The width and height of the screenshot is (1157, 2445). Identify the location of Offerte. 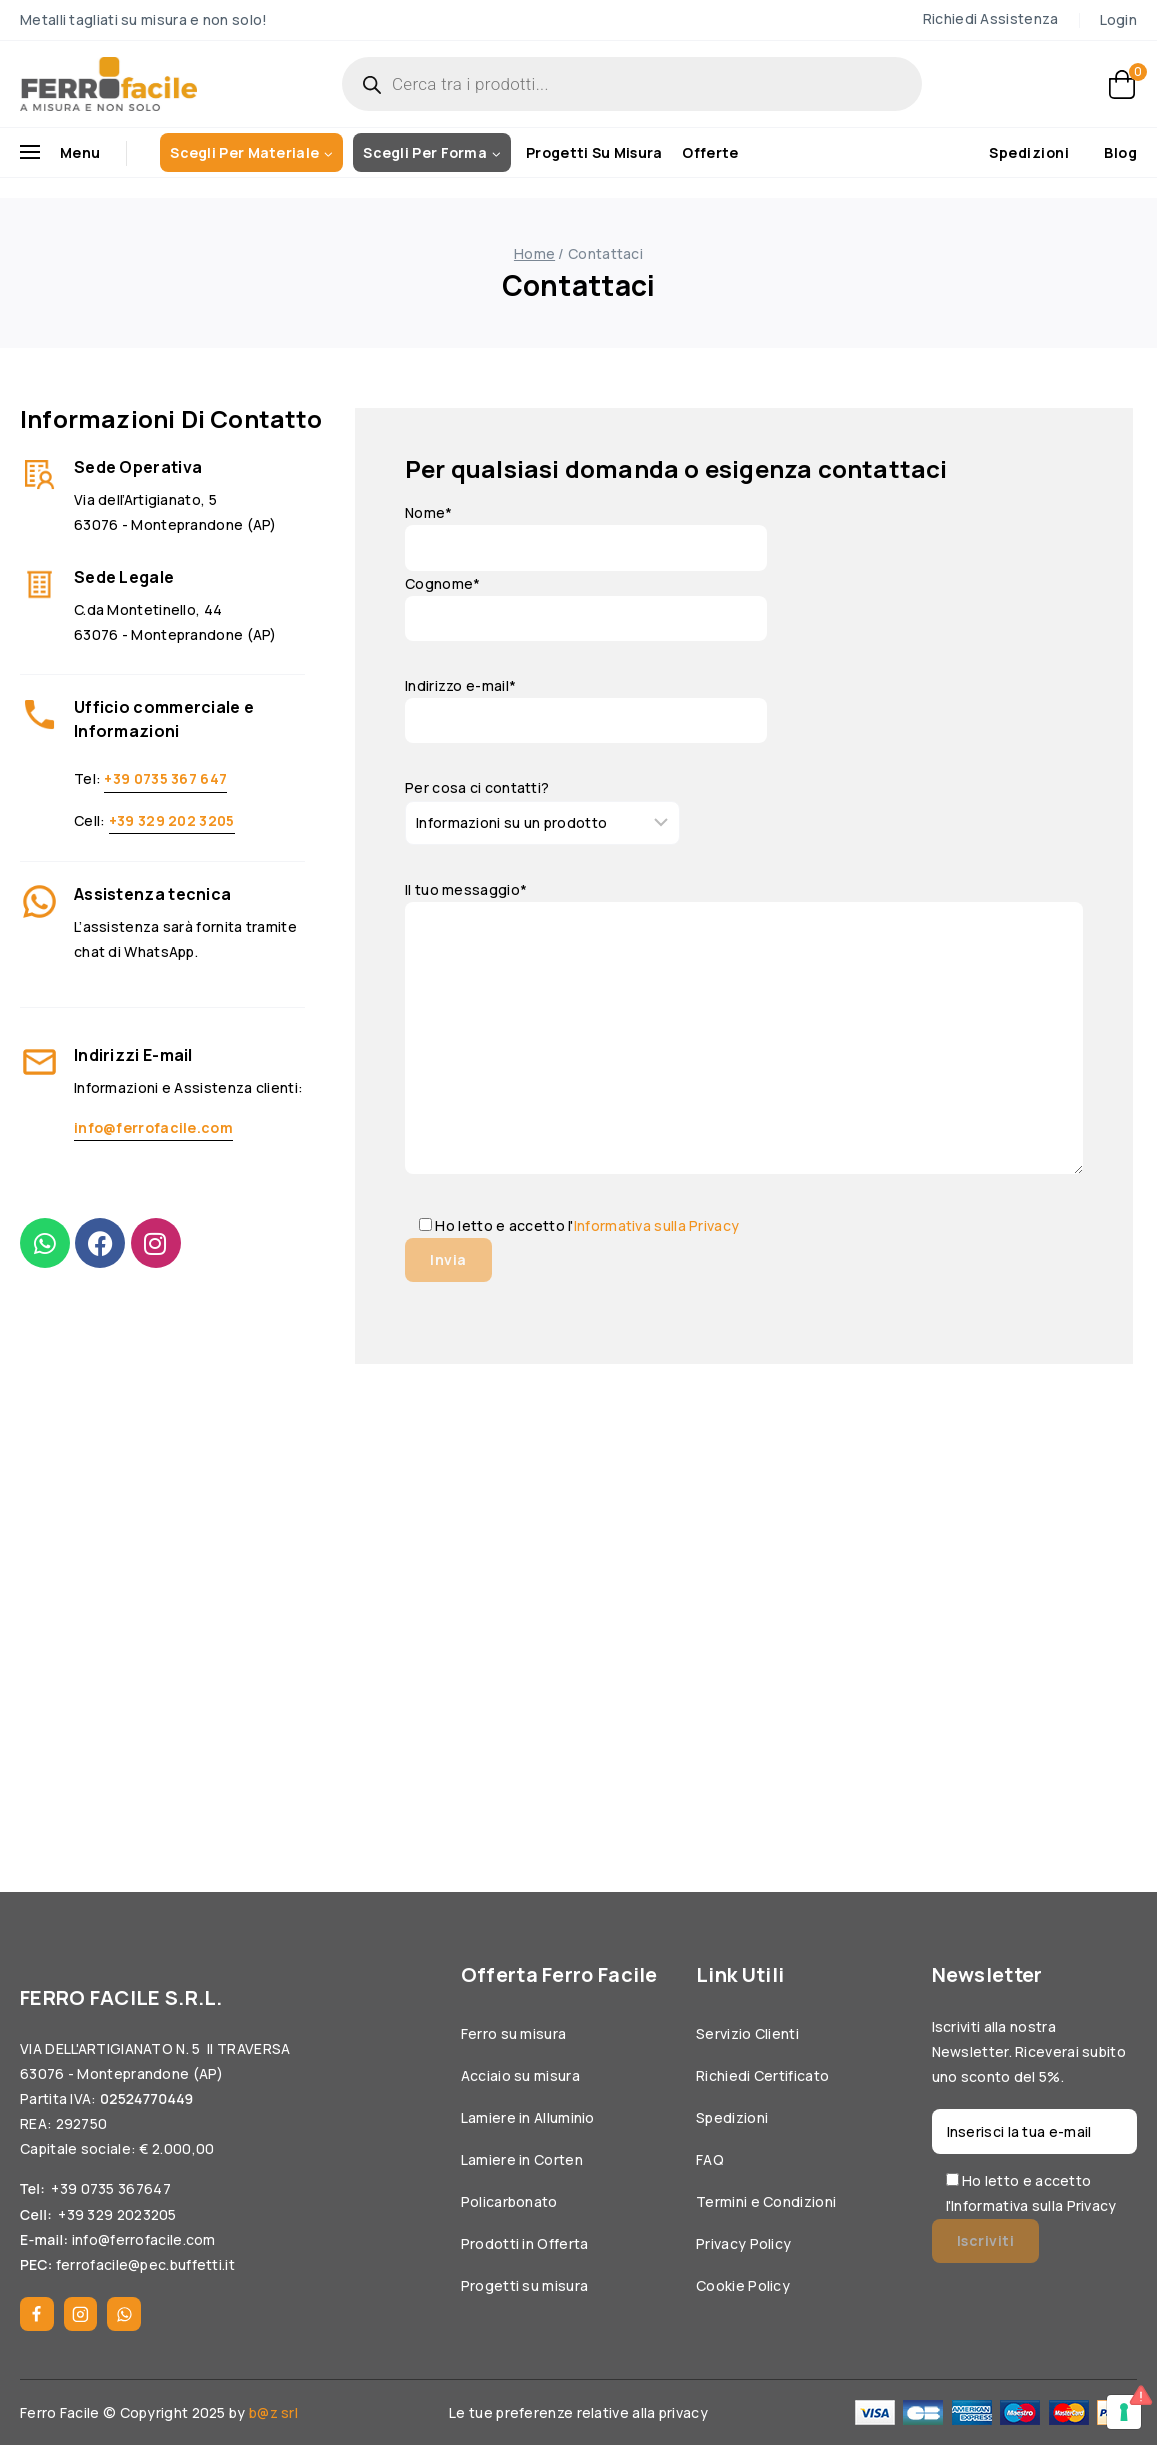
(710, 152).